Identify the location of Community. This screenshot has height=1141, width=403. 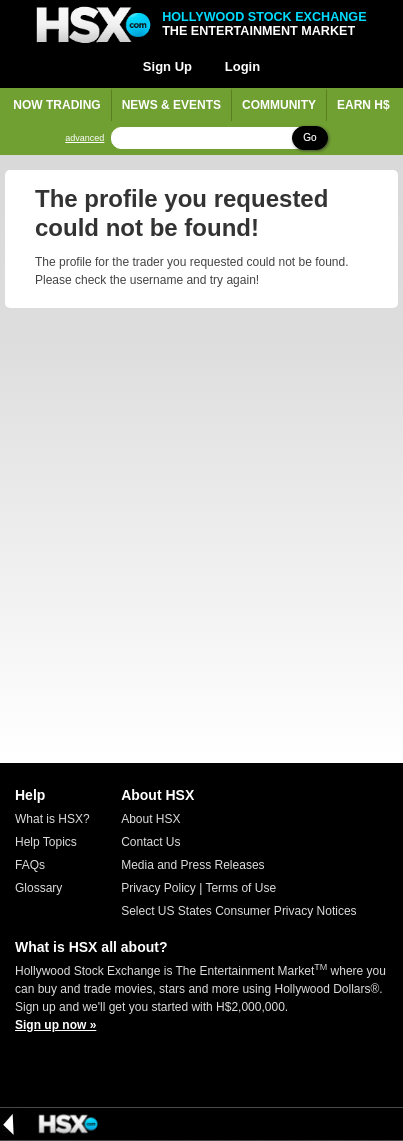
(279, 105).